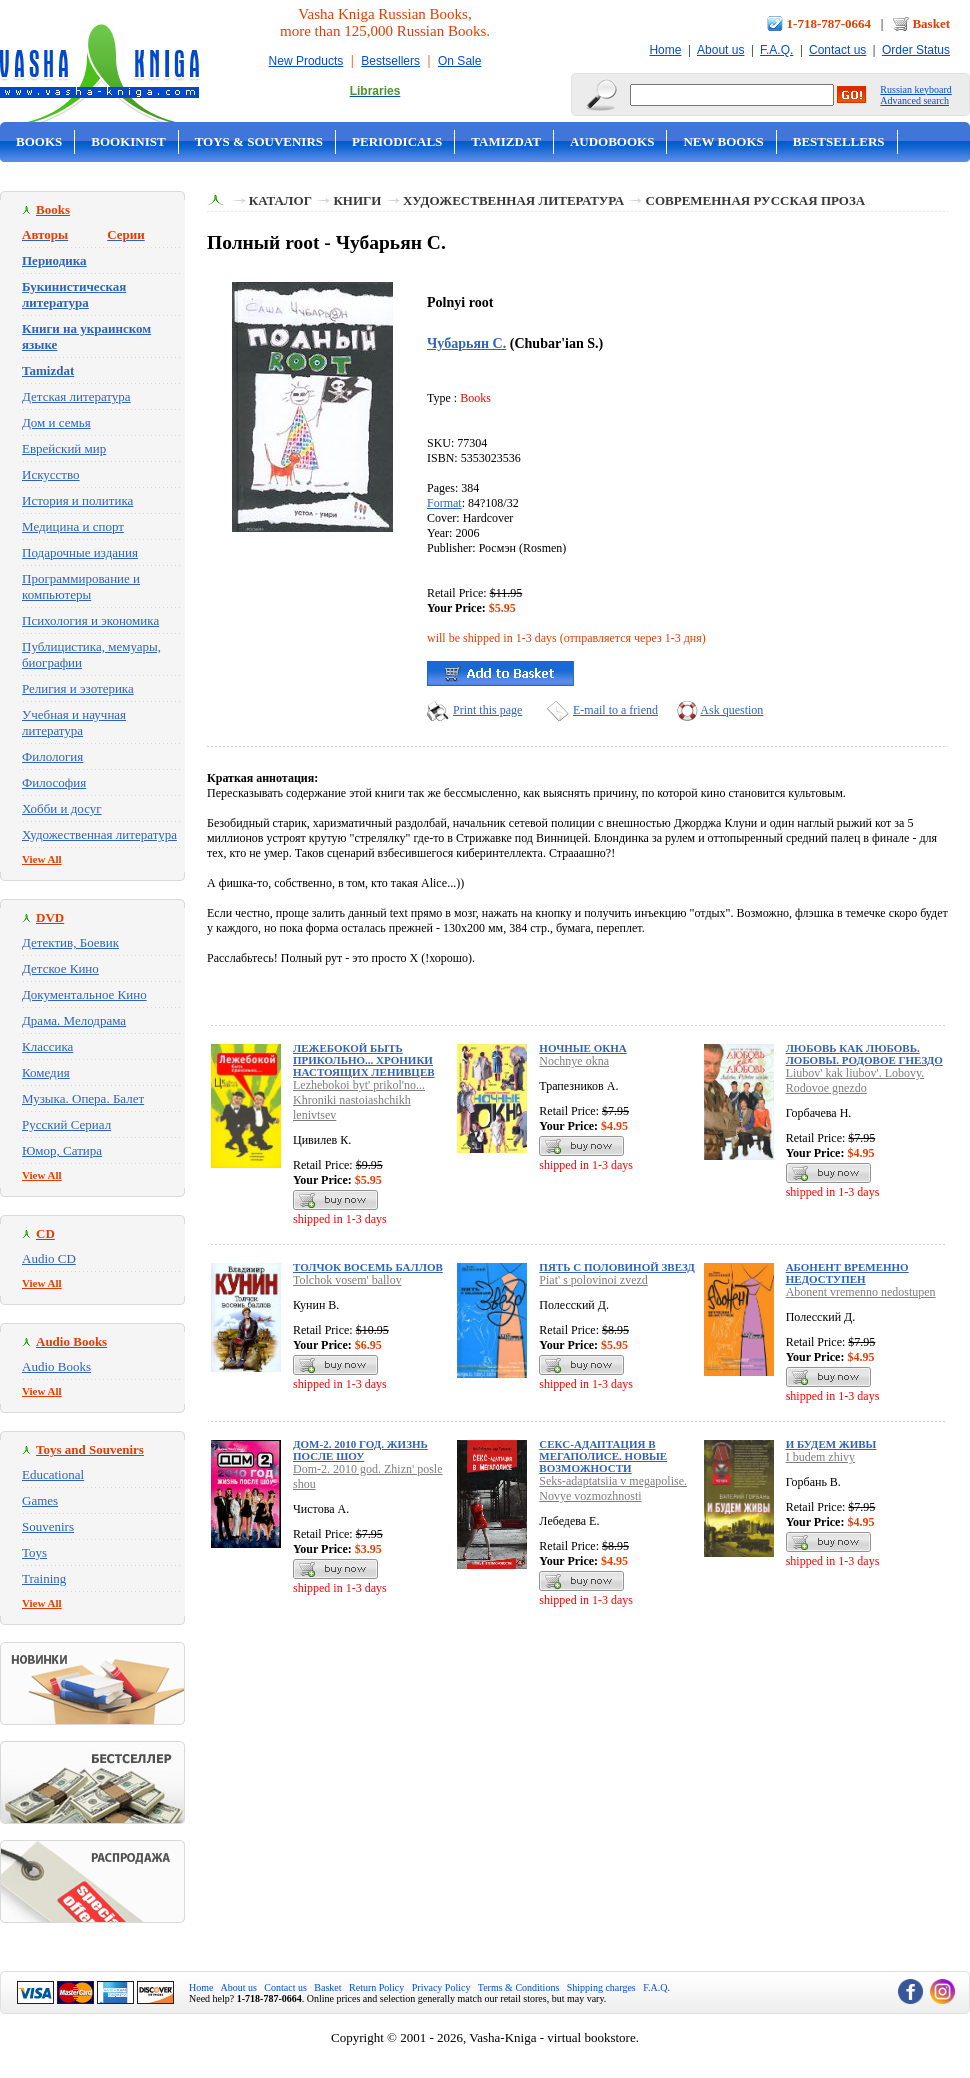 This screenshot has width=970, height=2078. What do you see at coordinates (64, 448) in the screenshot?
I see `Еврейский мир` at bounding box center [64, 448].